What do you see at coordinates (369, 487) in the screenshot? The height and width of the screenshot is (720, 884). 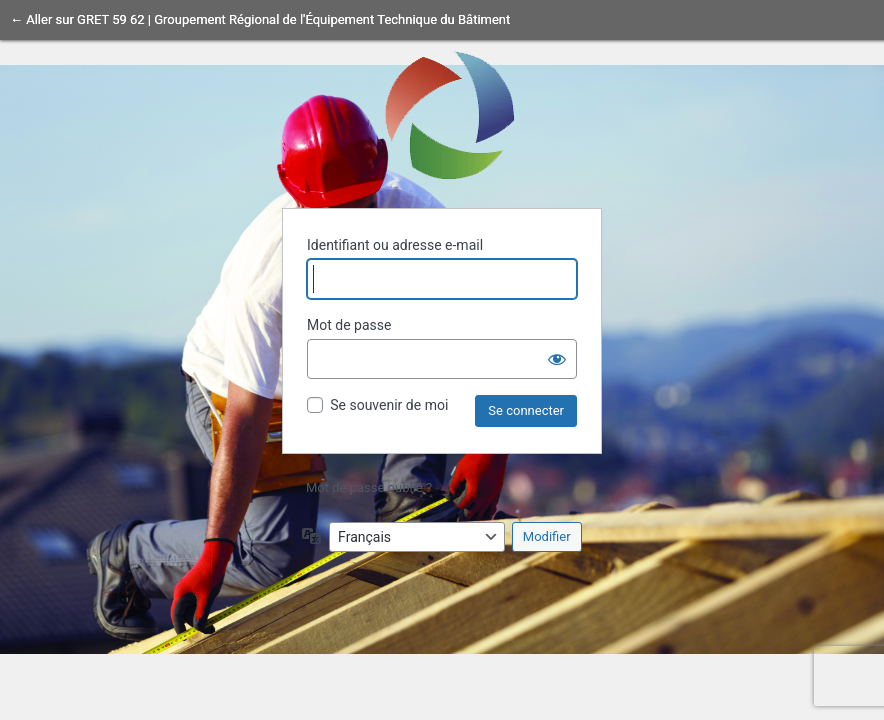 I see `Mot de passe oublié ?` at bounding box center [369, 487].